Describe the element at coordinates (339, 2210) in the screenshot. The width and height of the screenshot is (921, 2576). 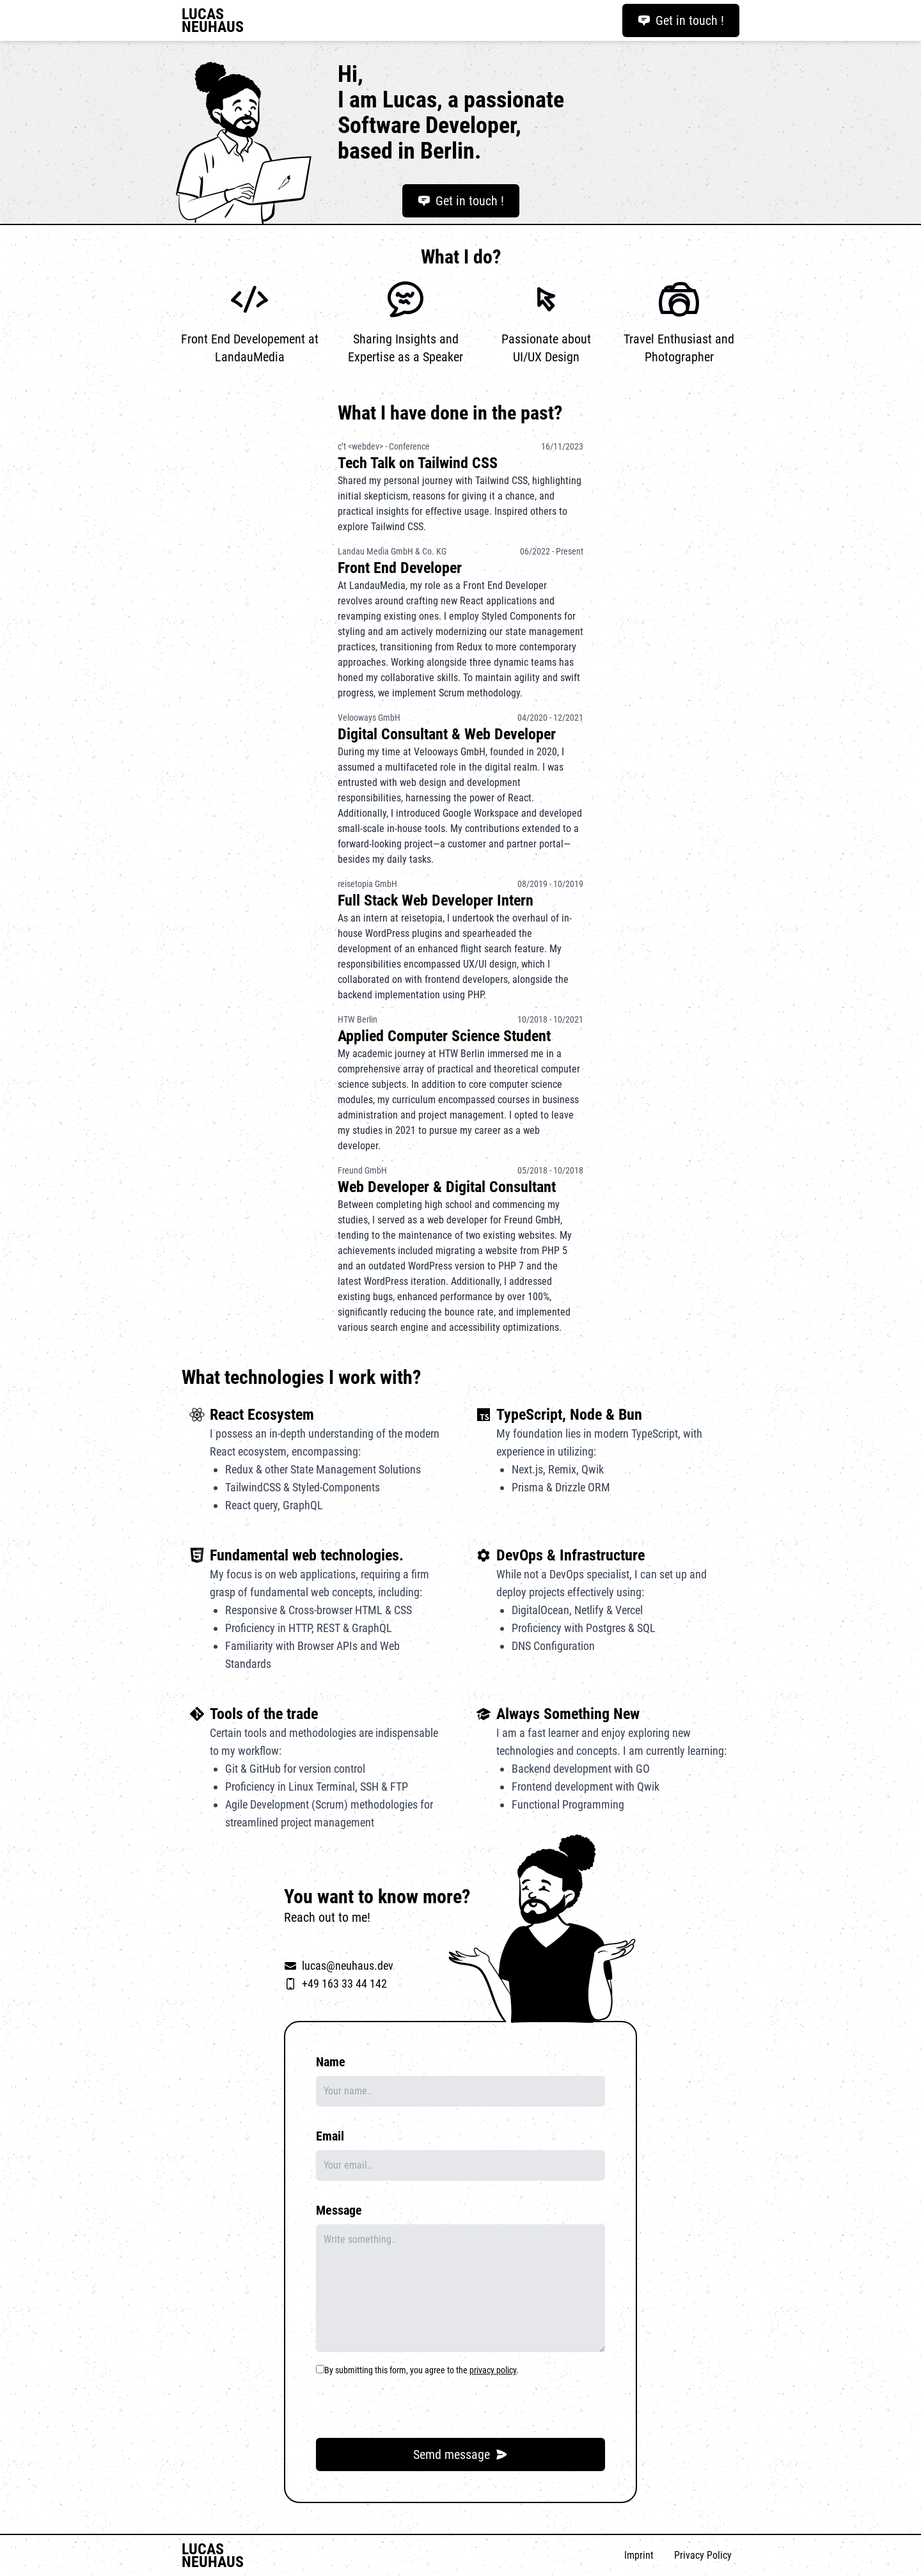
I see `Message` at that location.